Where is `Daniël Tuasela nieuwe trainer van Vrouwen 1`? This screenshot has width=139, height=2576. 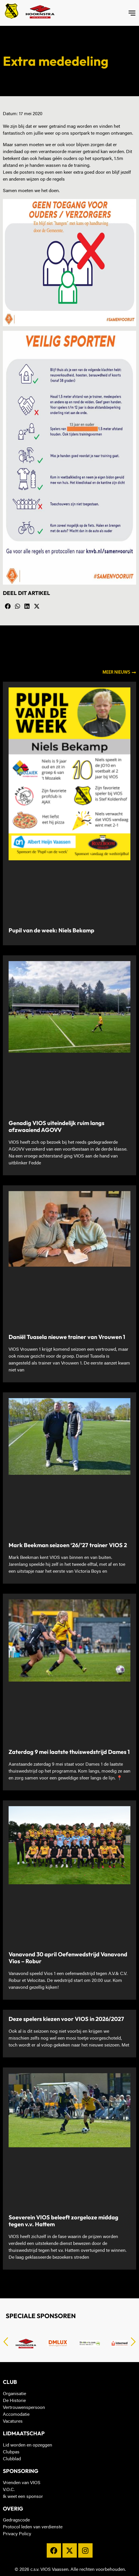
Daniël Tuasela nieuwe trainer van Vrouwen 1 is located at coordinates (67, 1336).